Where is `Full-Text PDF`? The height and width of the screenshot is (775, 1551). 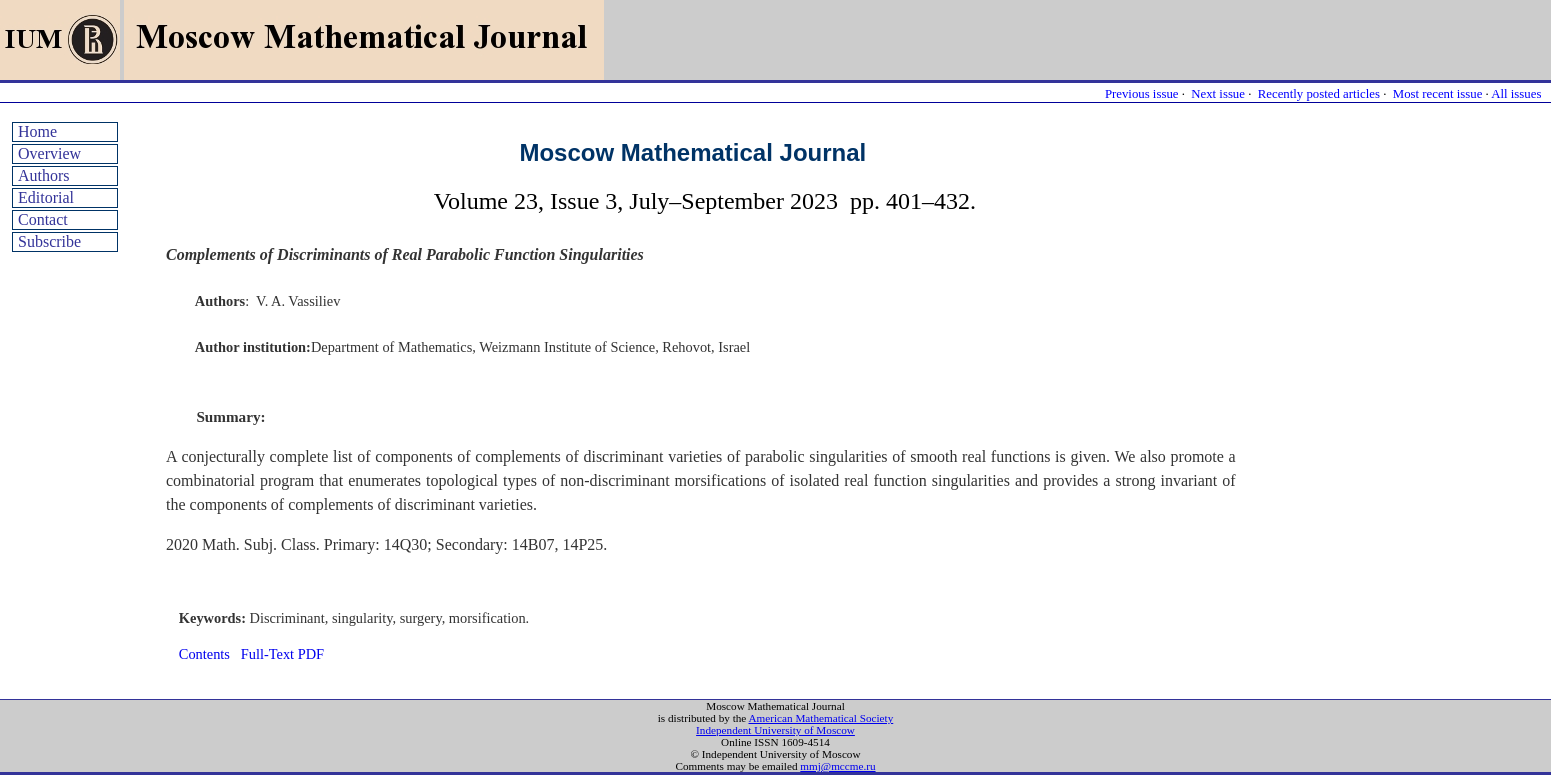 Full-Text PDF is located at coordinates (282, 654).